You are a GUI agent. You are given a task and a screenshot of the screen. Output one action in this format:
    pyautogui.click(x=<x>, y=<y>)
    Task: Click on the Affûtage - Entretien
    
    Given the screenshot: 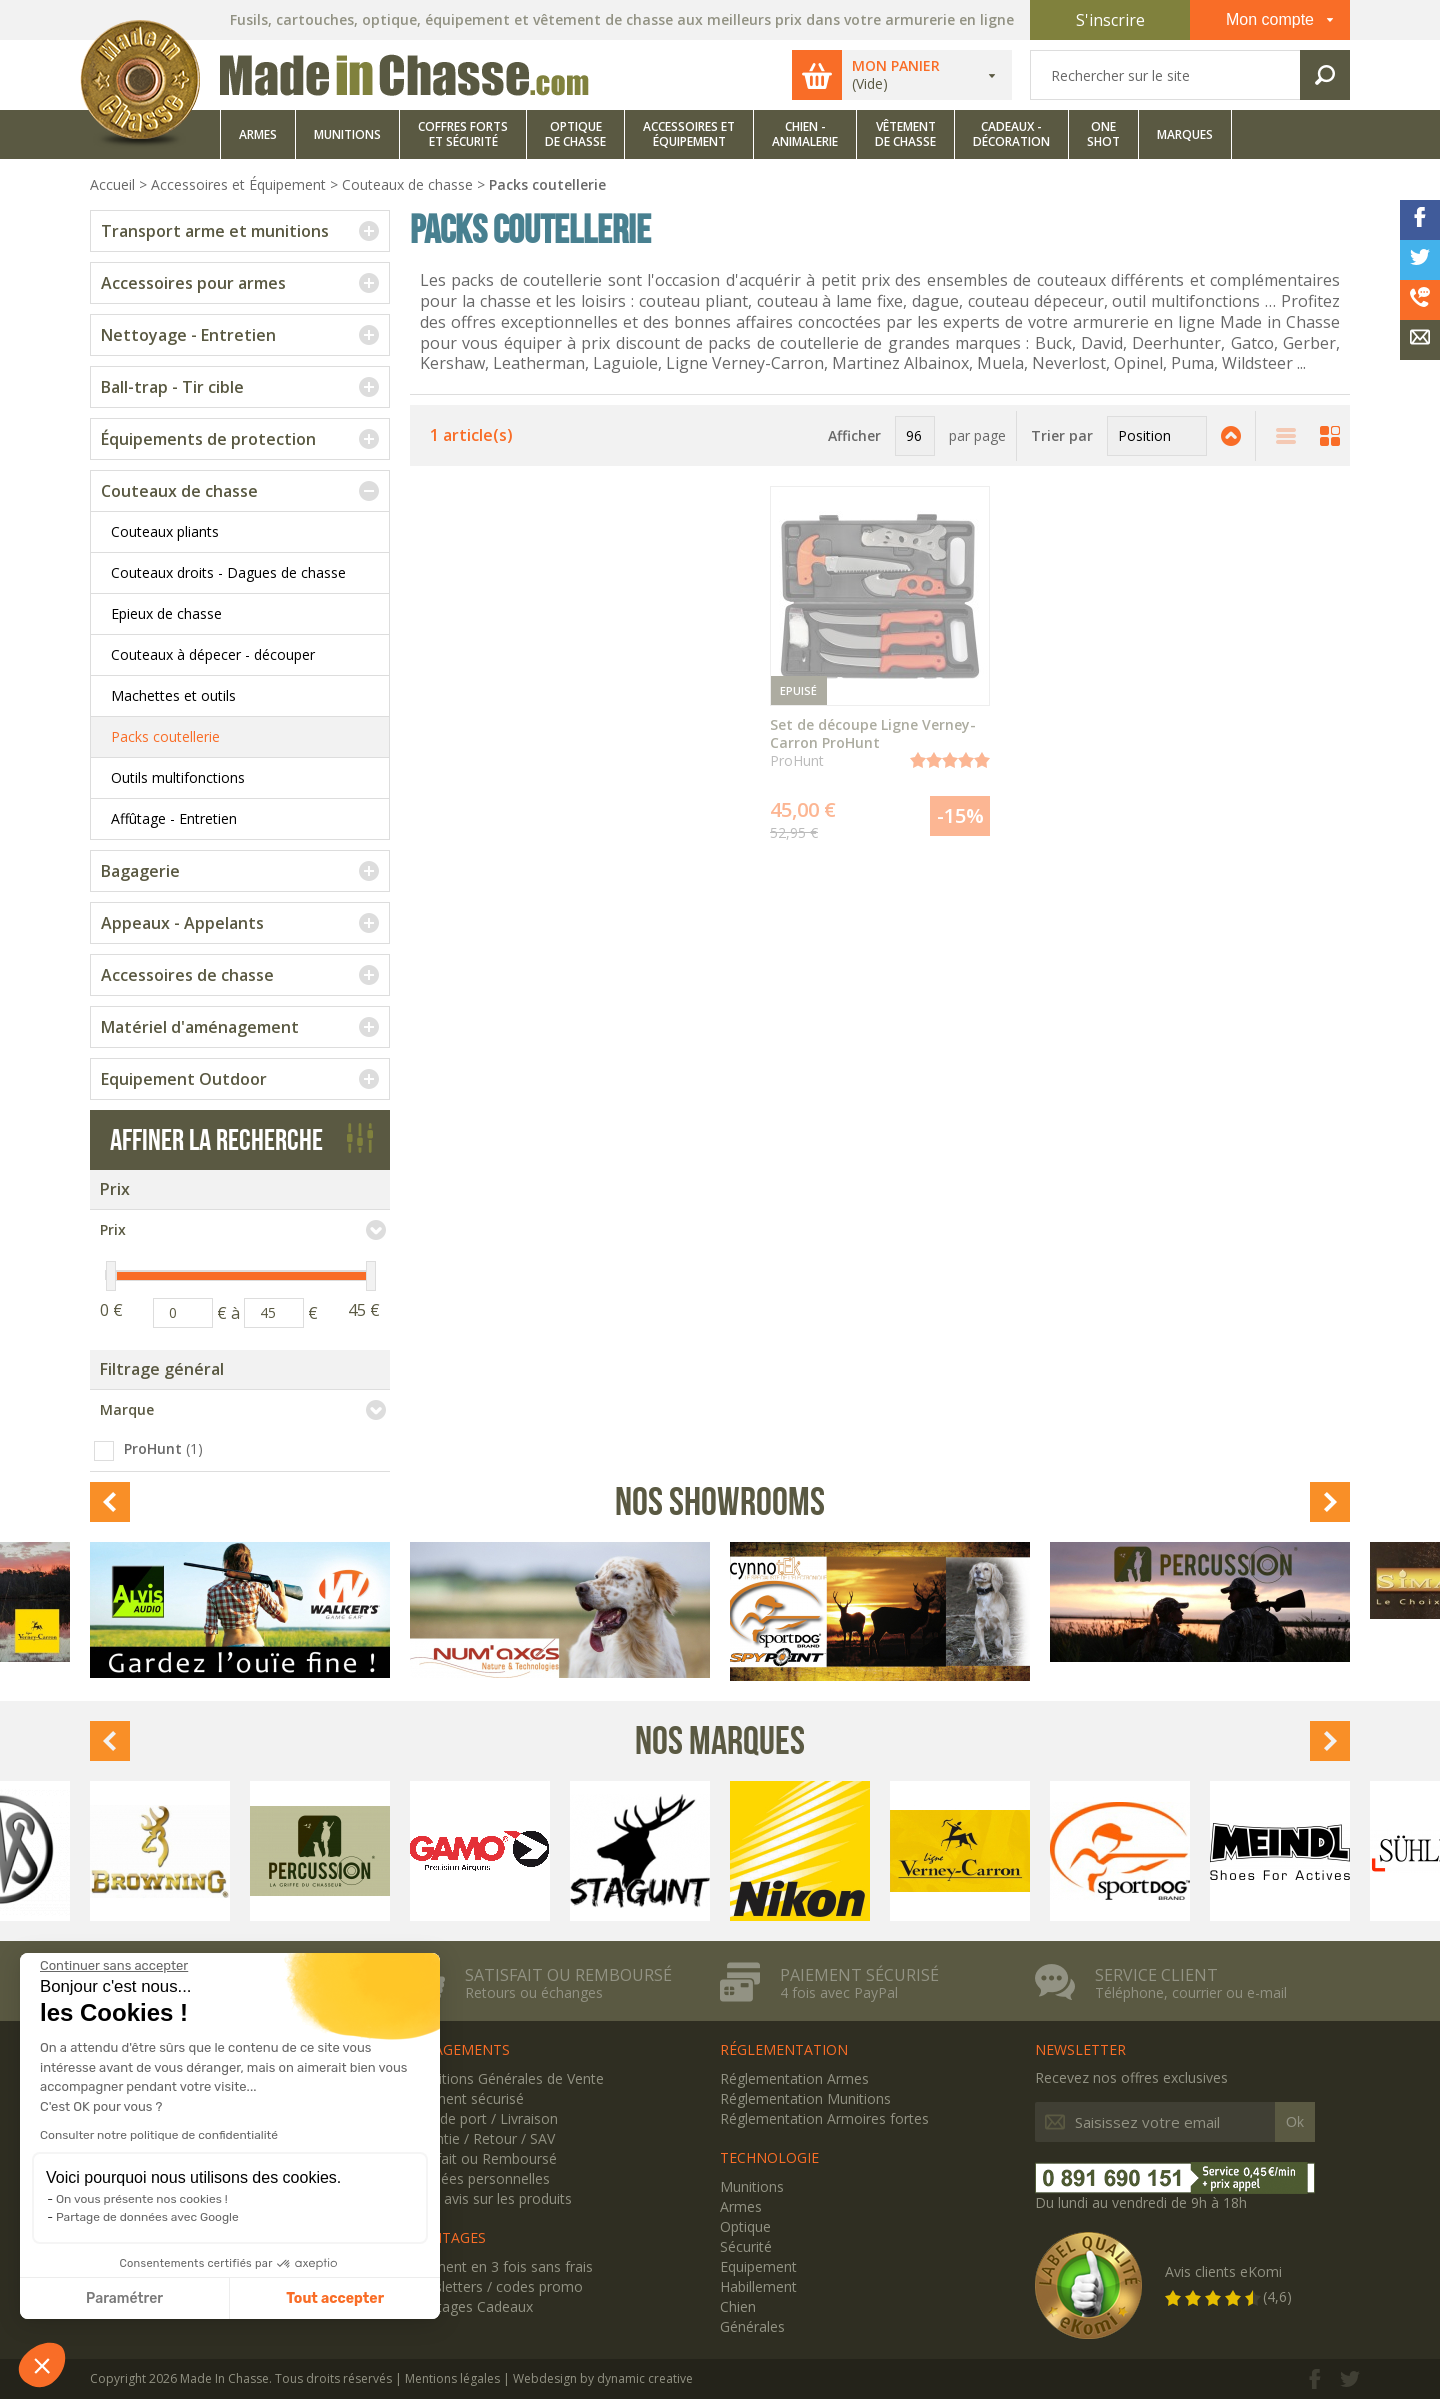 What is the action you would take?
    pyautogui.click(x=174, y=818)
    